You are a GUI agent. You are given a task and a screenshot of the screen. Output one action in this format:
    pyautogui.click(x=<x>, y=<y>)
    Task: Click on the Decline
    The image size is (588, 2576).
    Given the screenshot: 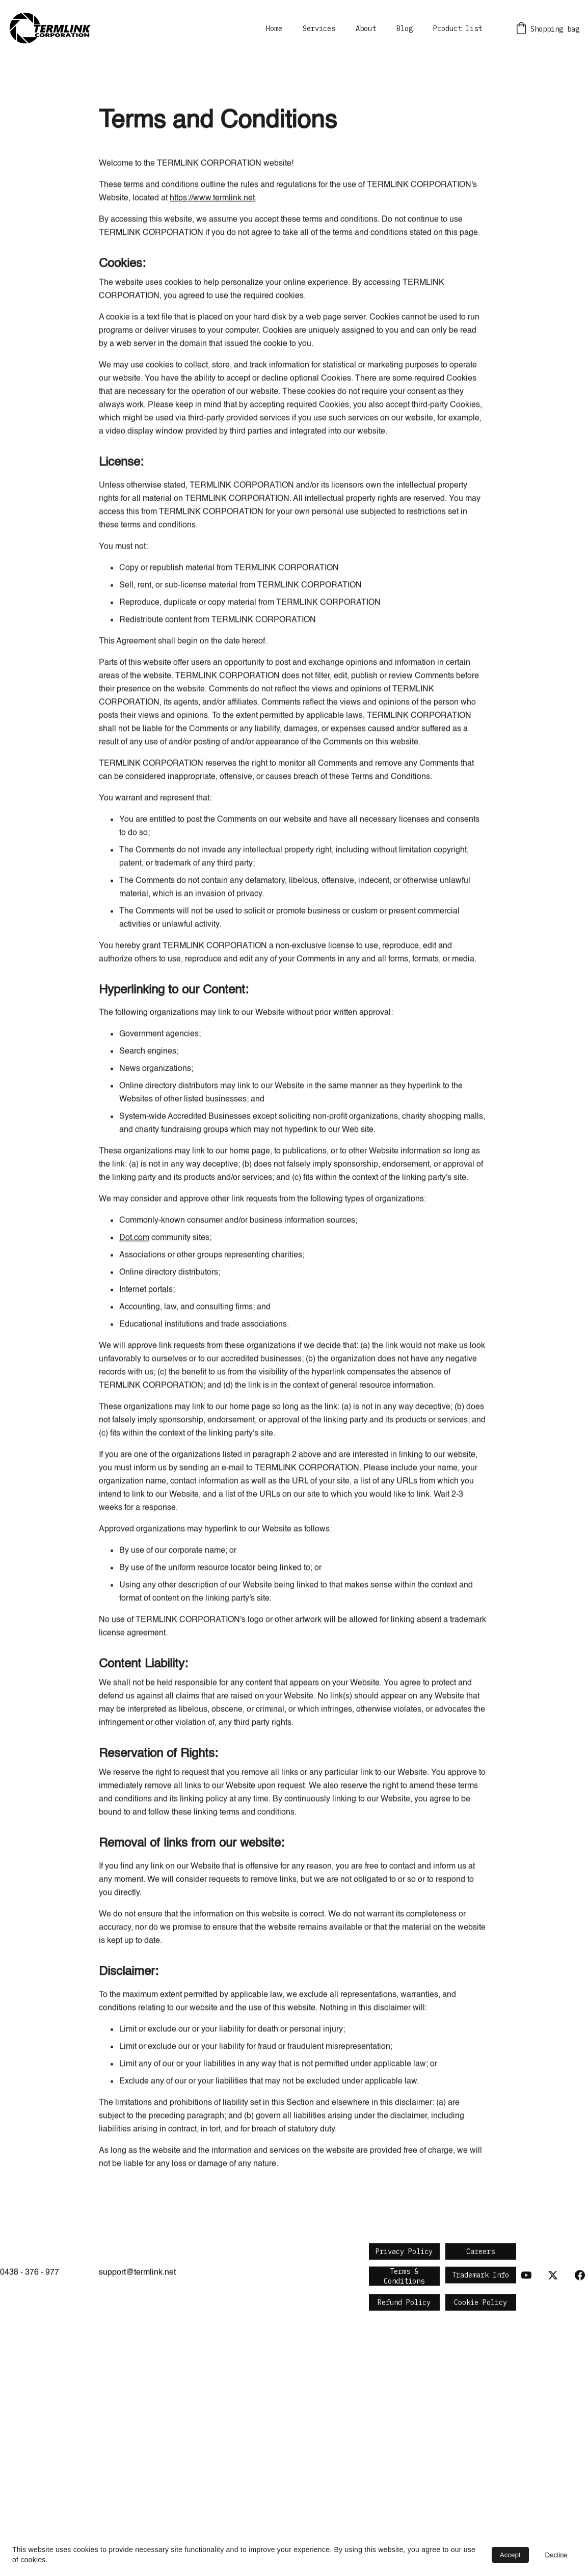 What is the action you would take?
    pyautogui.click(x=556, y=2555)
    